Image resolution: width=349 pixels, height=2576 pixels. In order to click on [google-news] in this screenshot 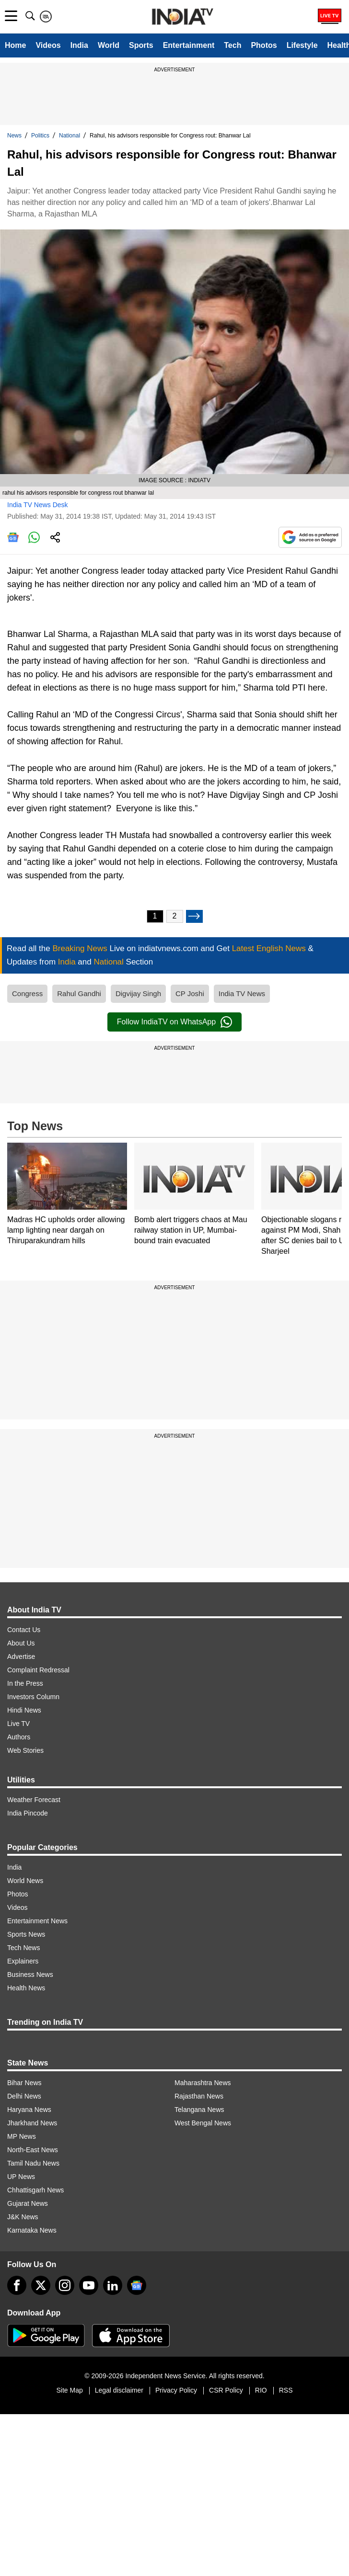, I will do `click(136, 2285)`.